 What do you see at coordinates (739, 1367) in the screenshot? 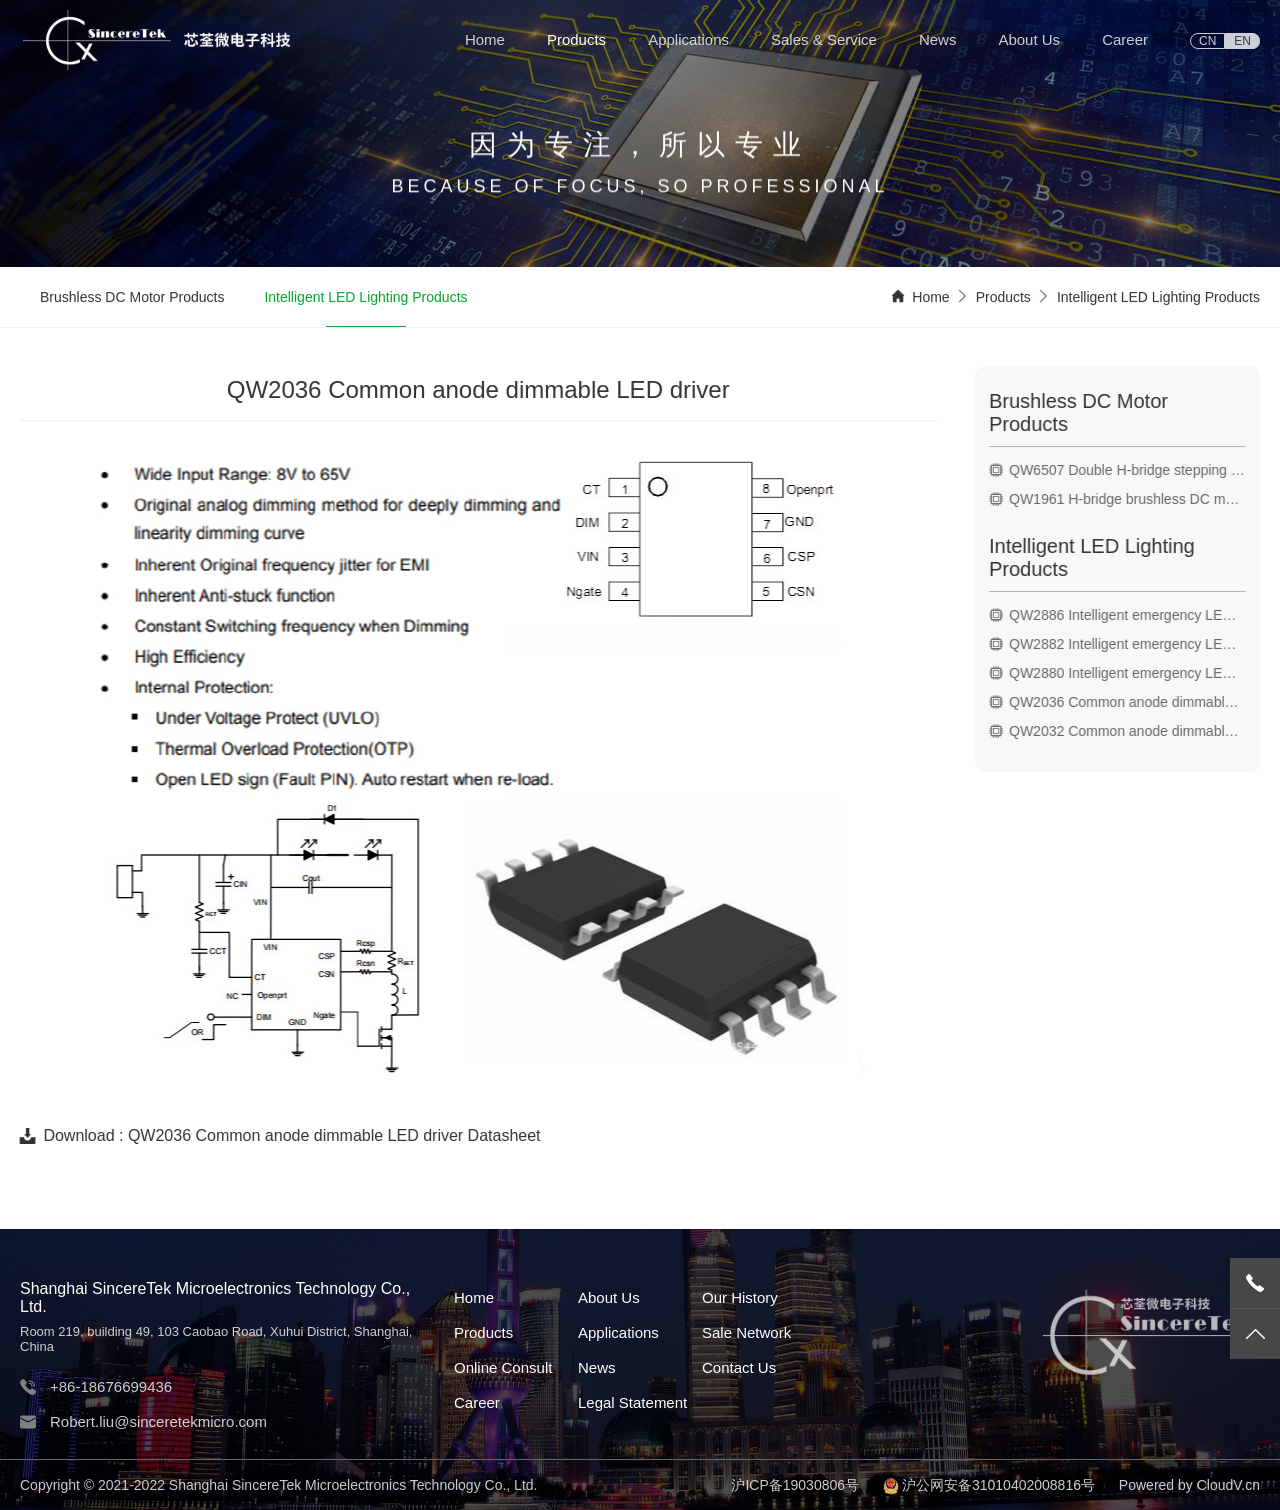
I see `Contact Us` at bounding box center [739, 1367].